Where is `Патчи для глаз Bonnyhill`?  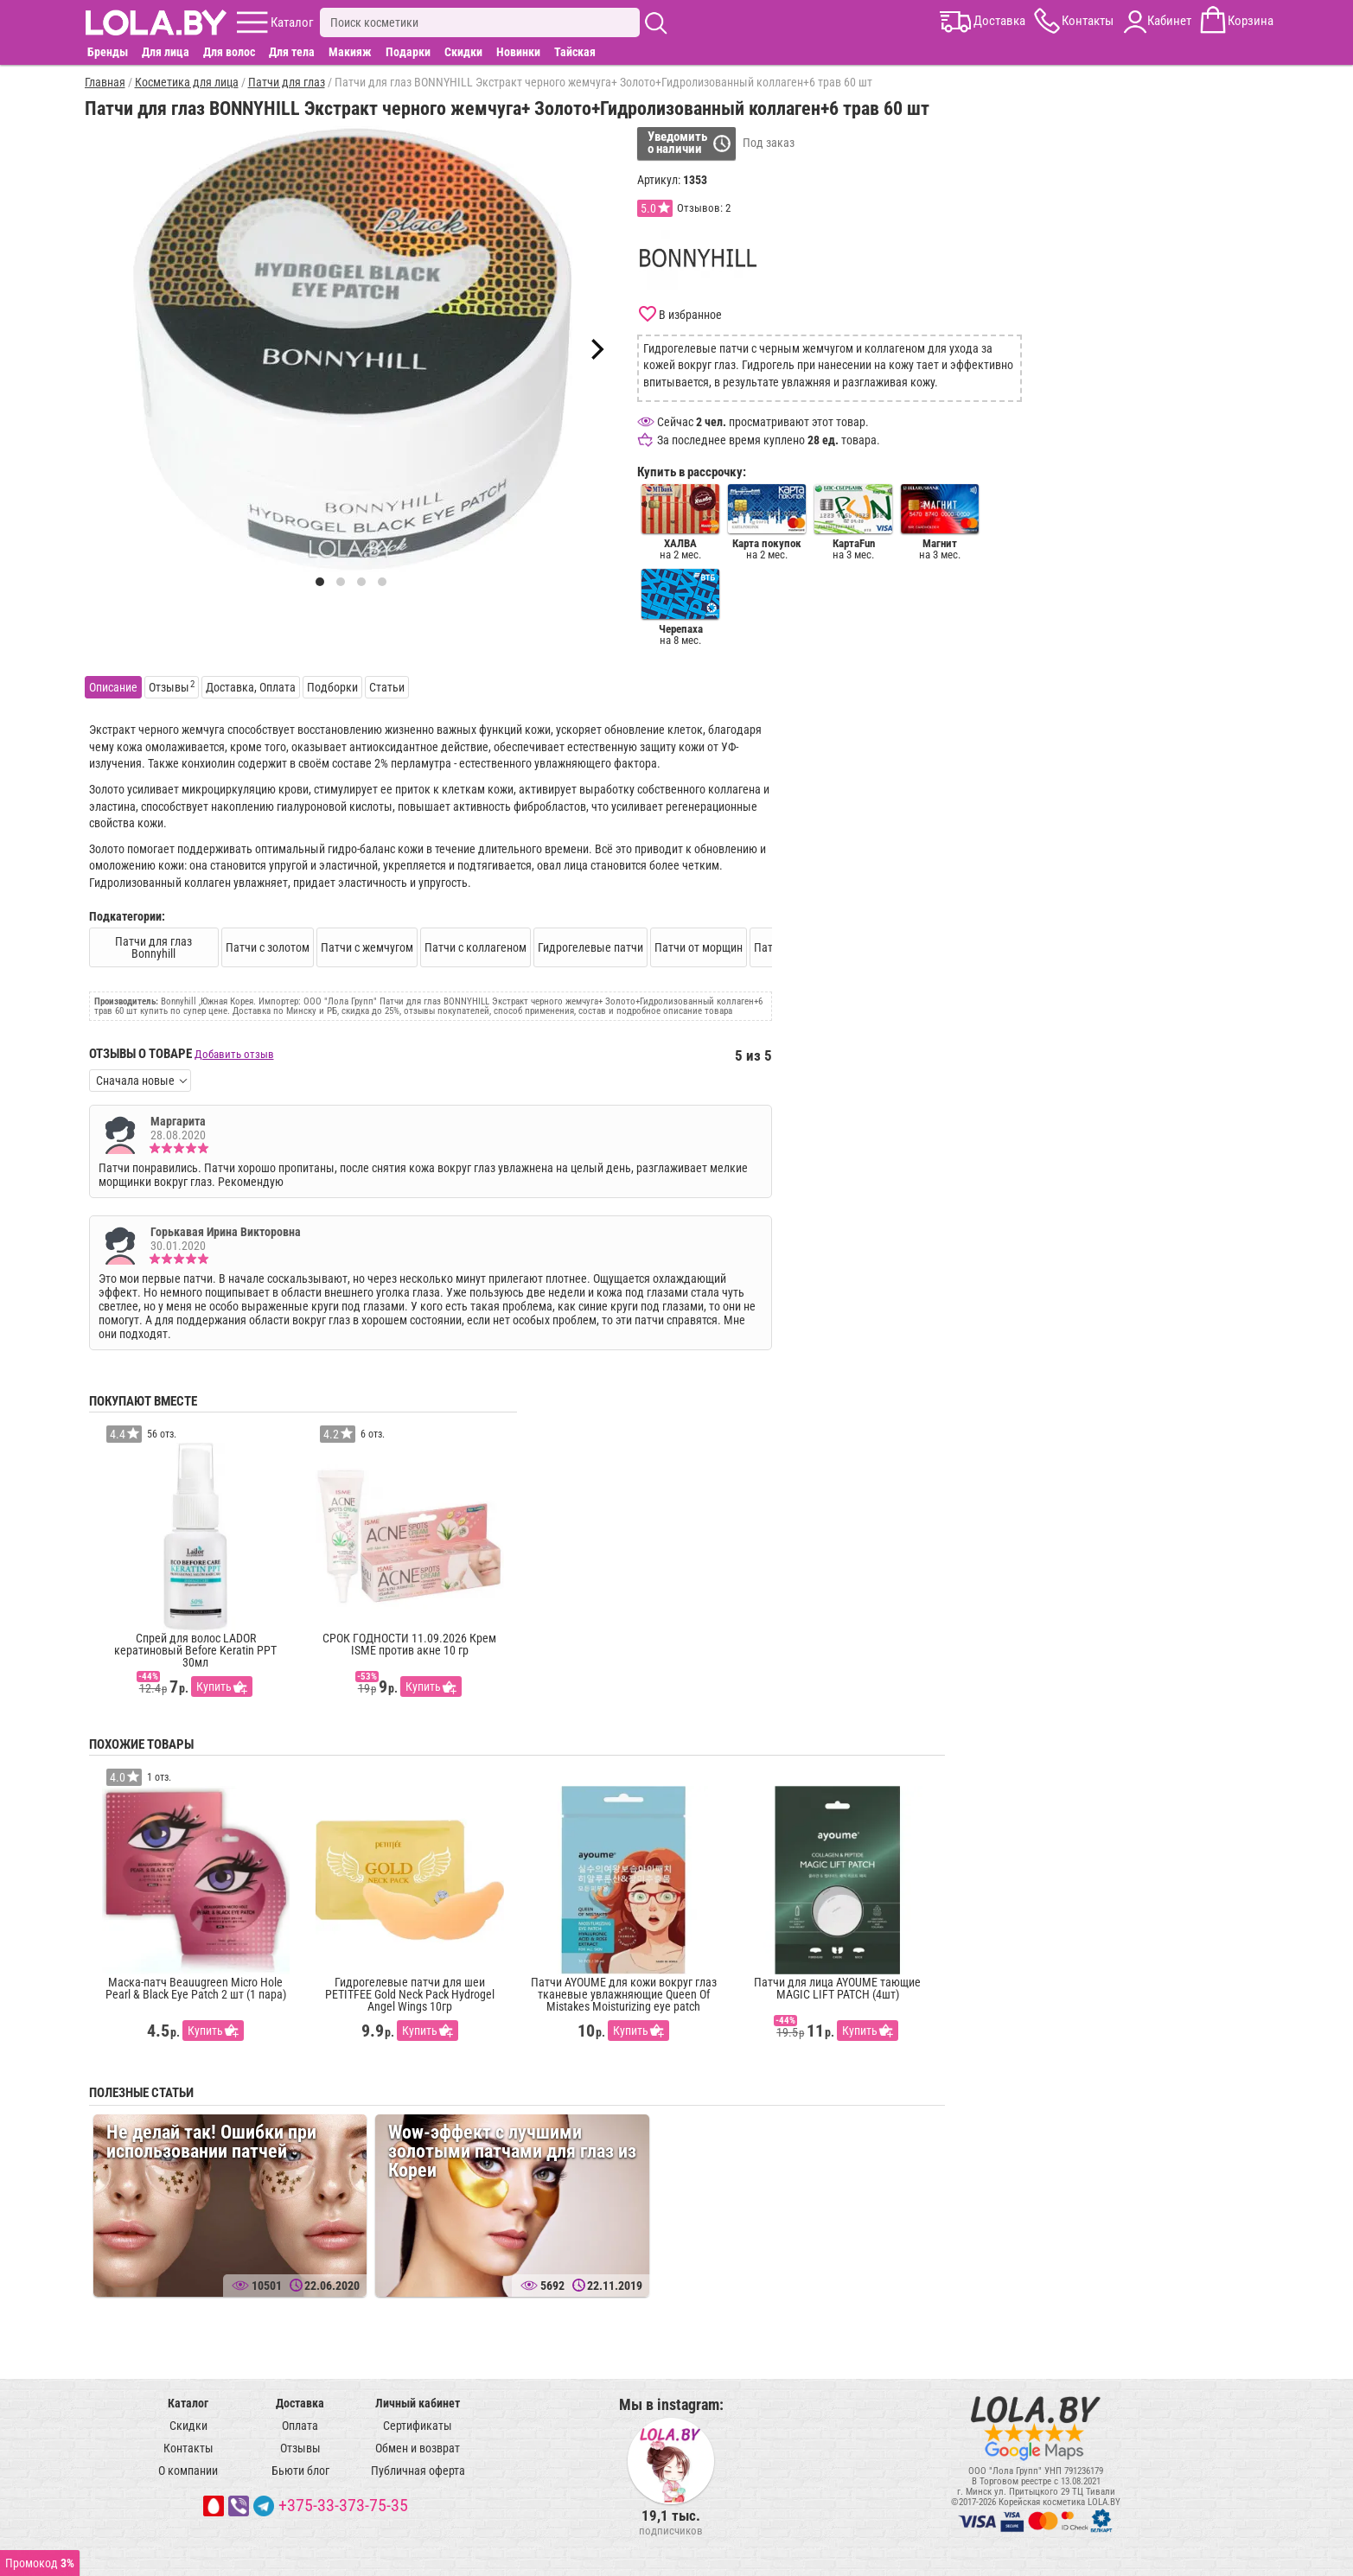
Патчи для глаз Bonnyhill is located at coordinates (153, 947).